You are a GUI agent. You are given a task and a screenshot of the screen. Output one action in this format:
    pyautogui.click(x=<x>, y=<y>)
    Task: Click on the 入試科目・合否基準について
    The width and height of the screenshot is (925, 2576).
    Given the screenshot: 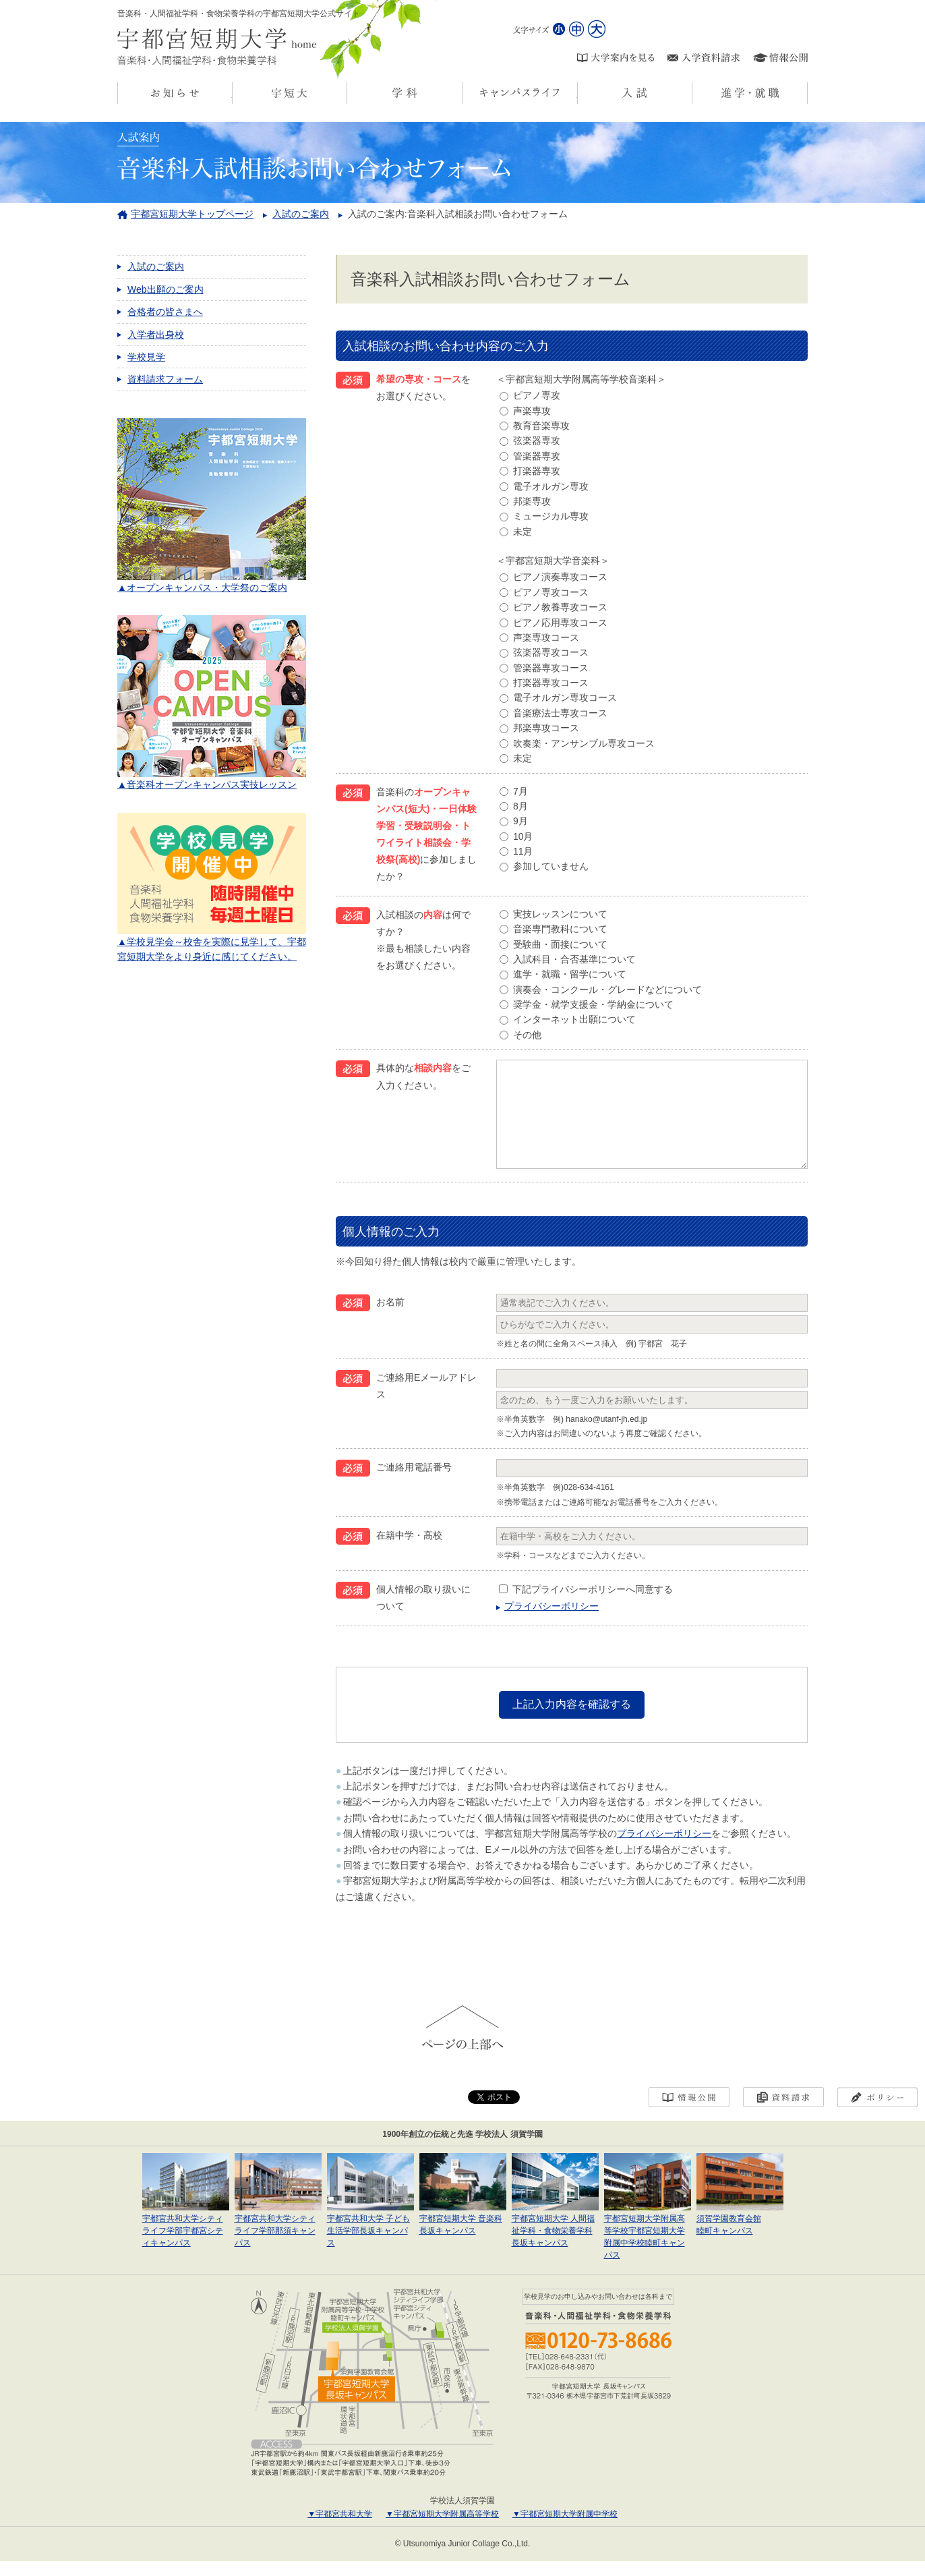 What is the action you would take?
    pyautogui.click(x=574, y=959)
    